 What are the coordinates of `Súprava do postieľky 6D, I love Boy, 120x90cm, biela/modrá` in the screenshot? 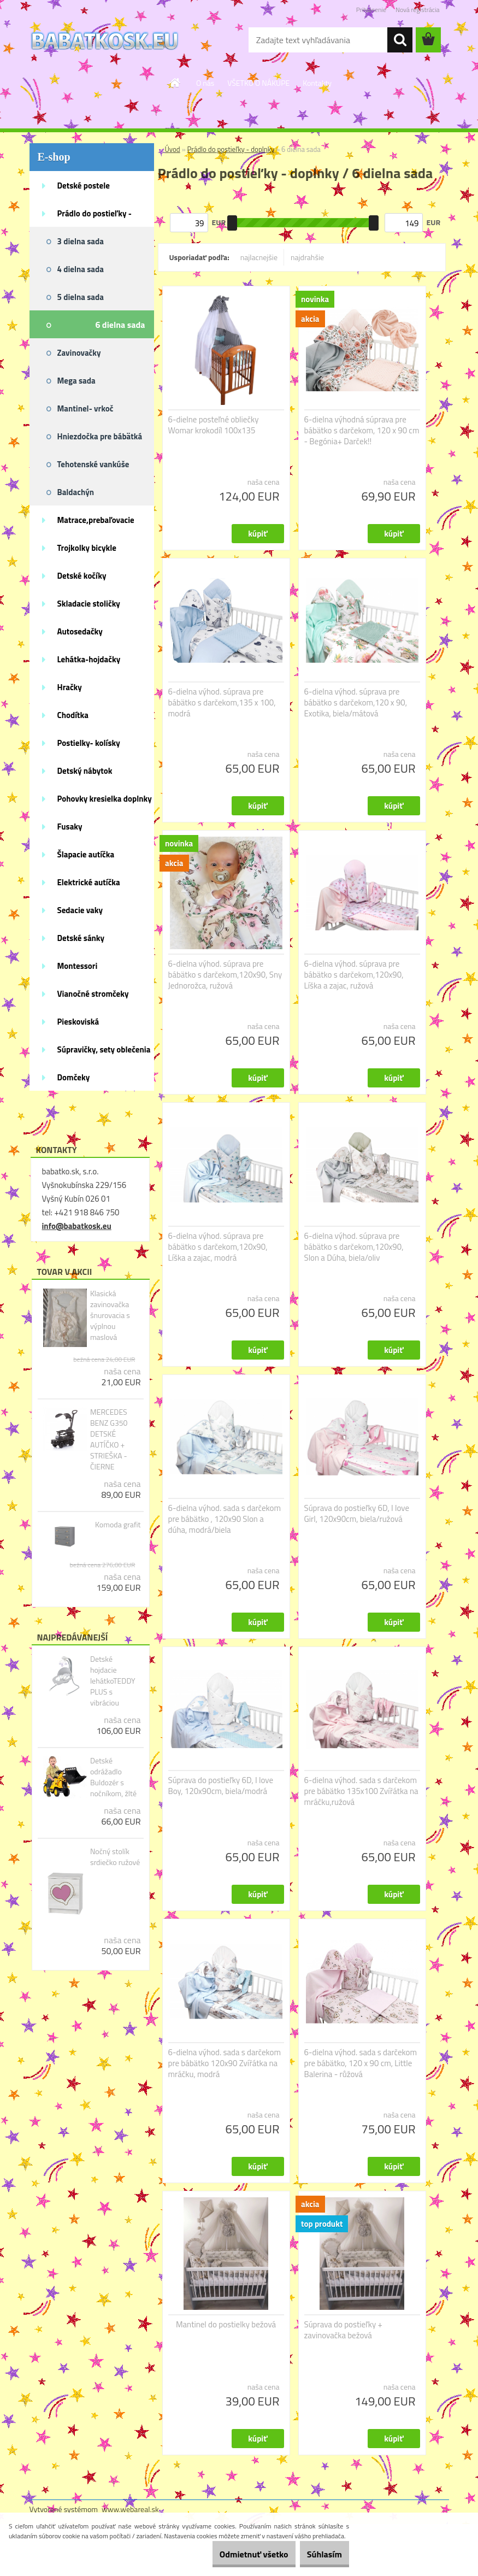 It's located at (220, 1786).